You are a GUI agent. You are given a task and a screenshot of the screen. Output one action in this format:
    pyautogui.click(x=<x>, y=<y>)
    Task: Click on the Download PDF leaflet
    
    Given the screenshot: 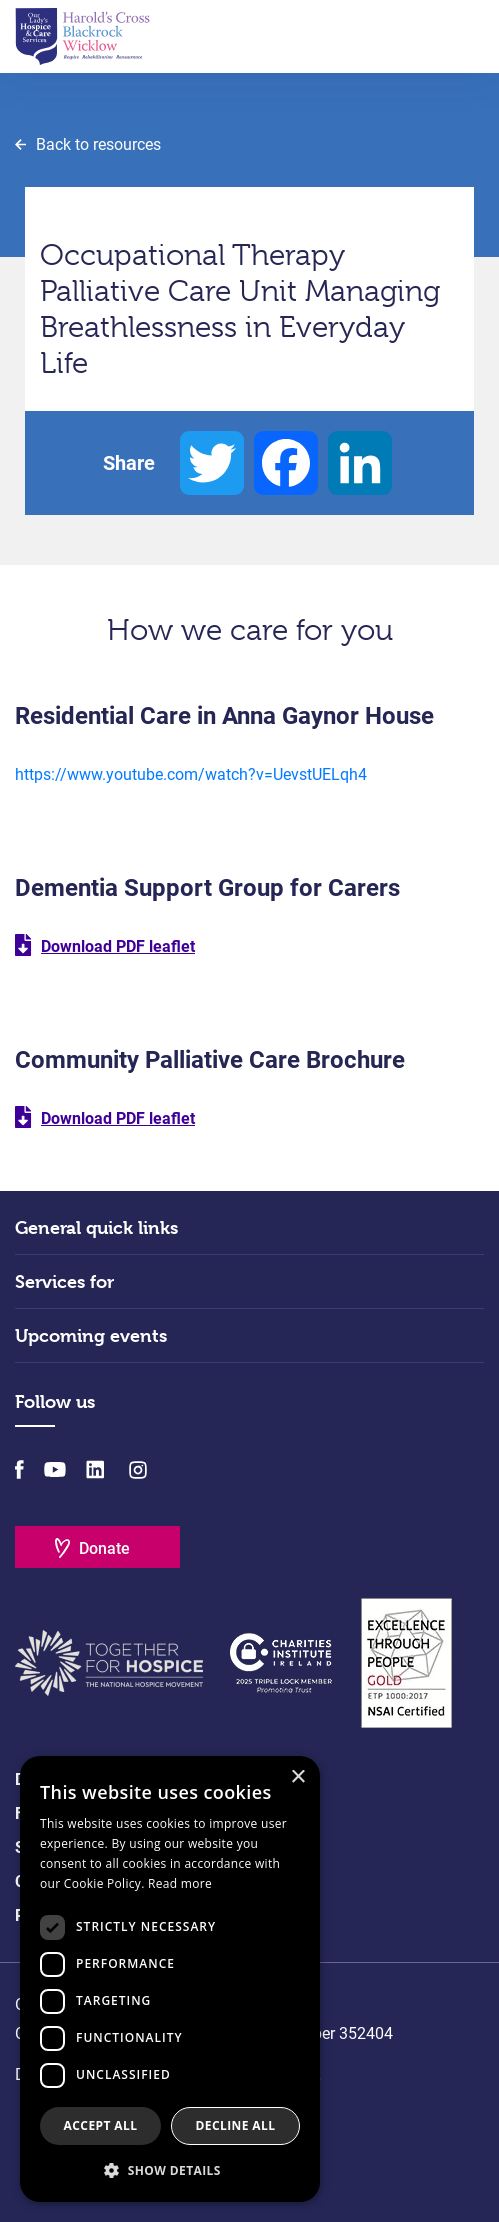 What is the action you would take?
    pyautogui.click(x=118, y=946)
    